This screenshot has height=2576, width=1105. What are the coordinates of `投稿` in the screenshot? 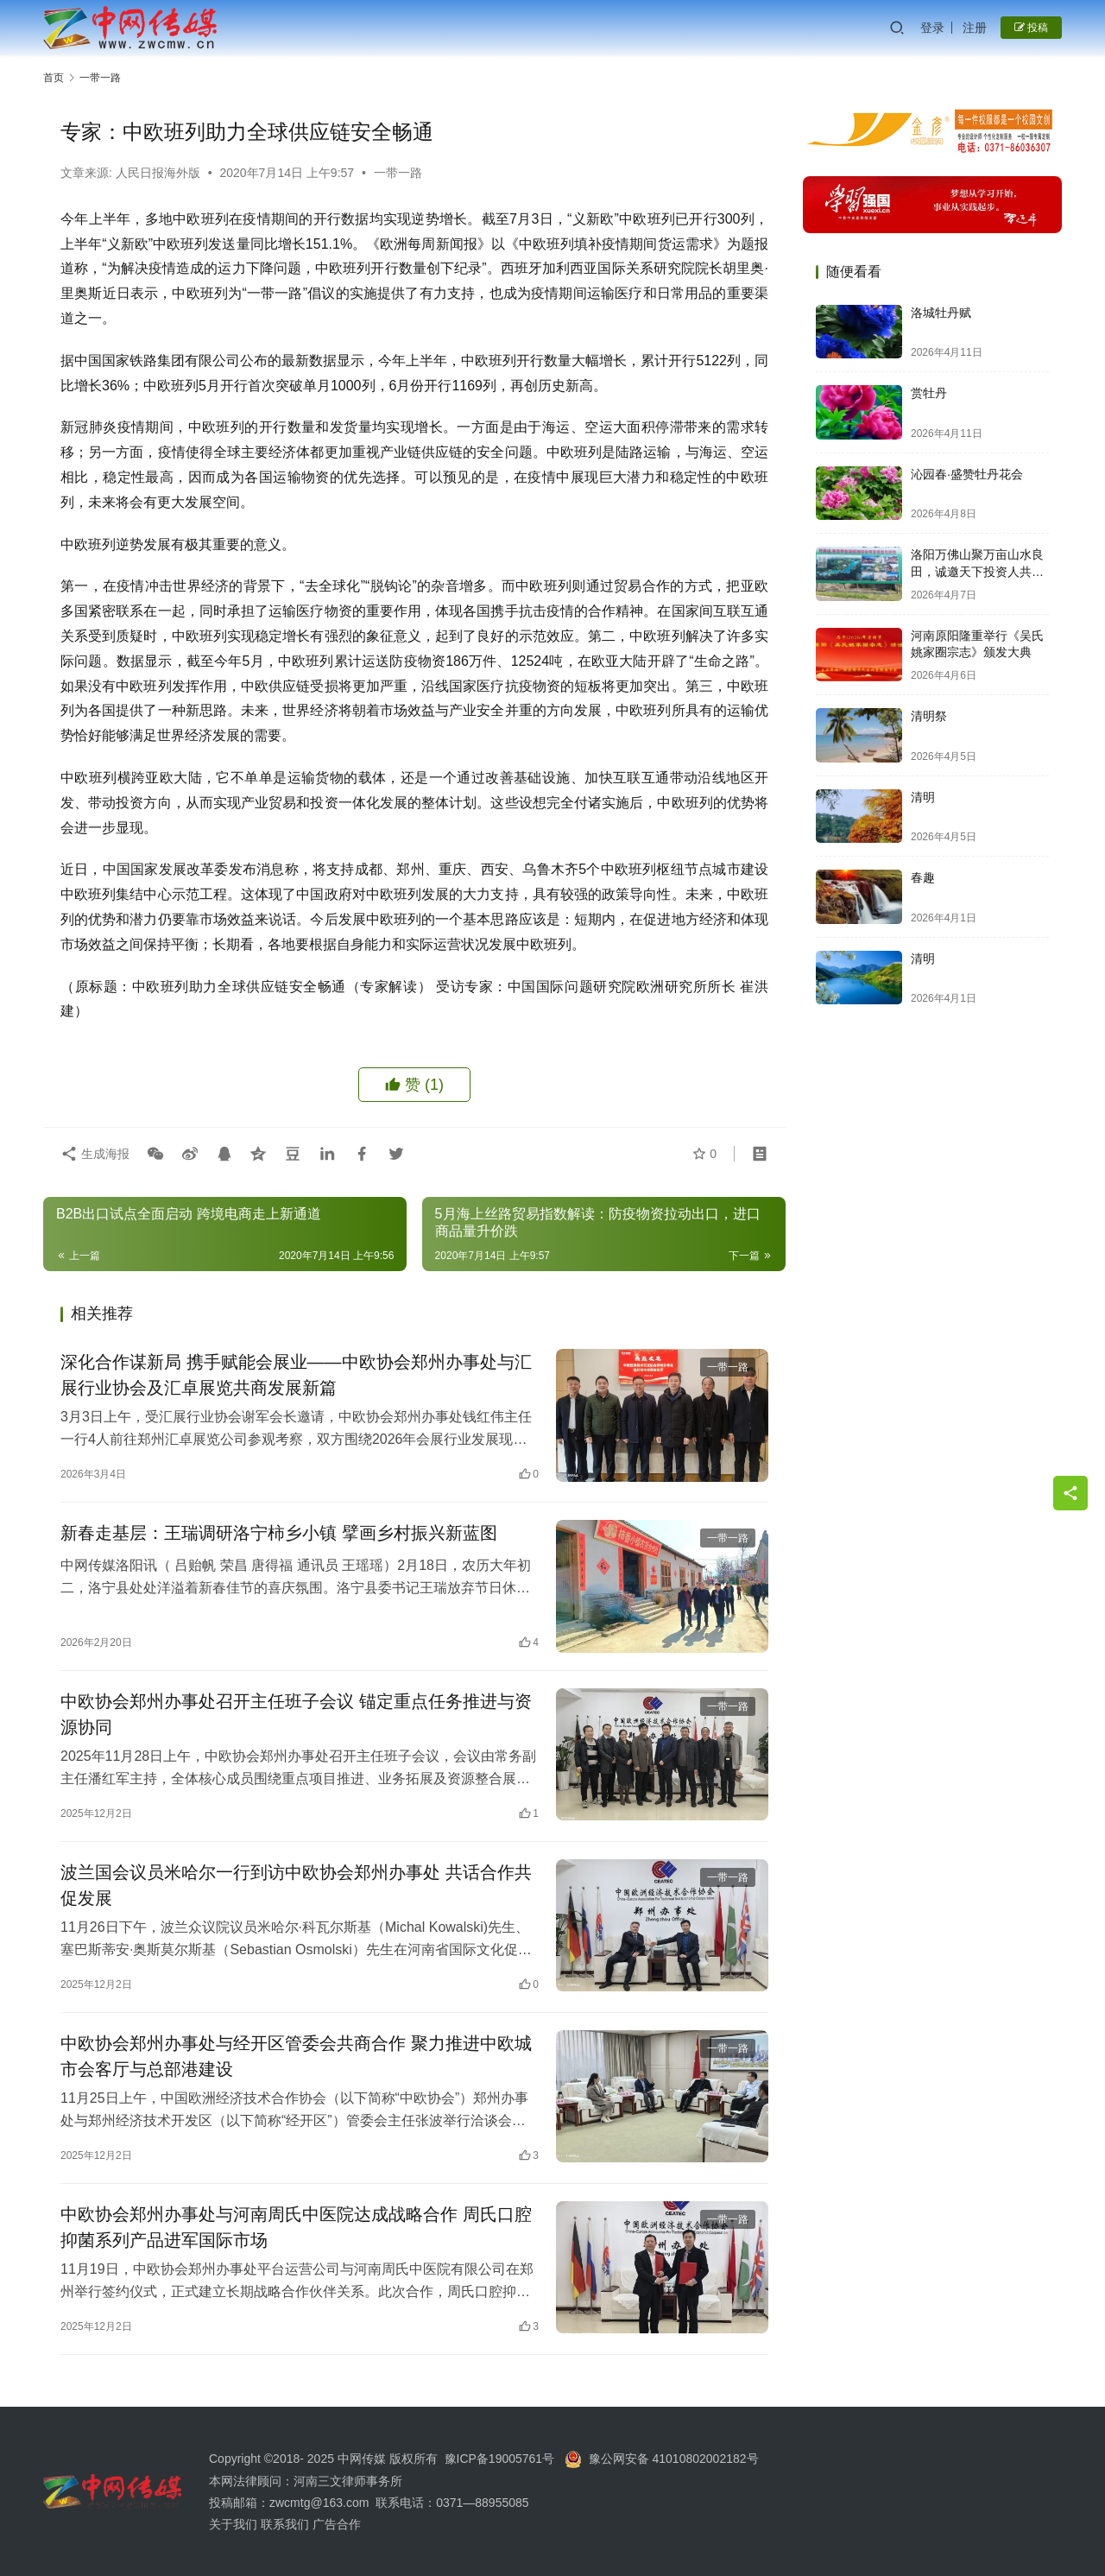 It's located at (1031, 28).